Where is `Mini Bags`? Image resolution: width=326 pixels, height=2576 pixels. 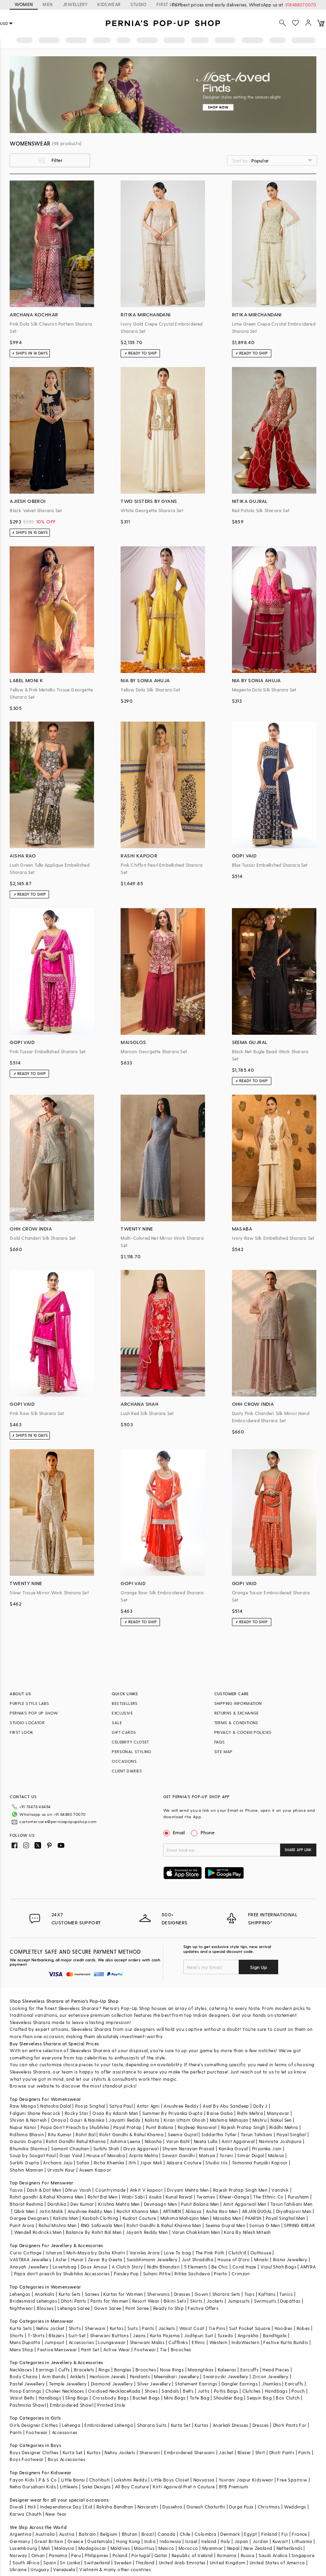
Mini Bags is located at coordinates (175, 2397).